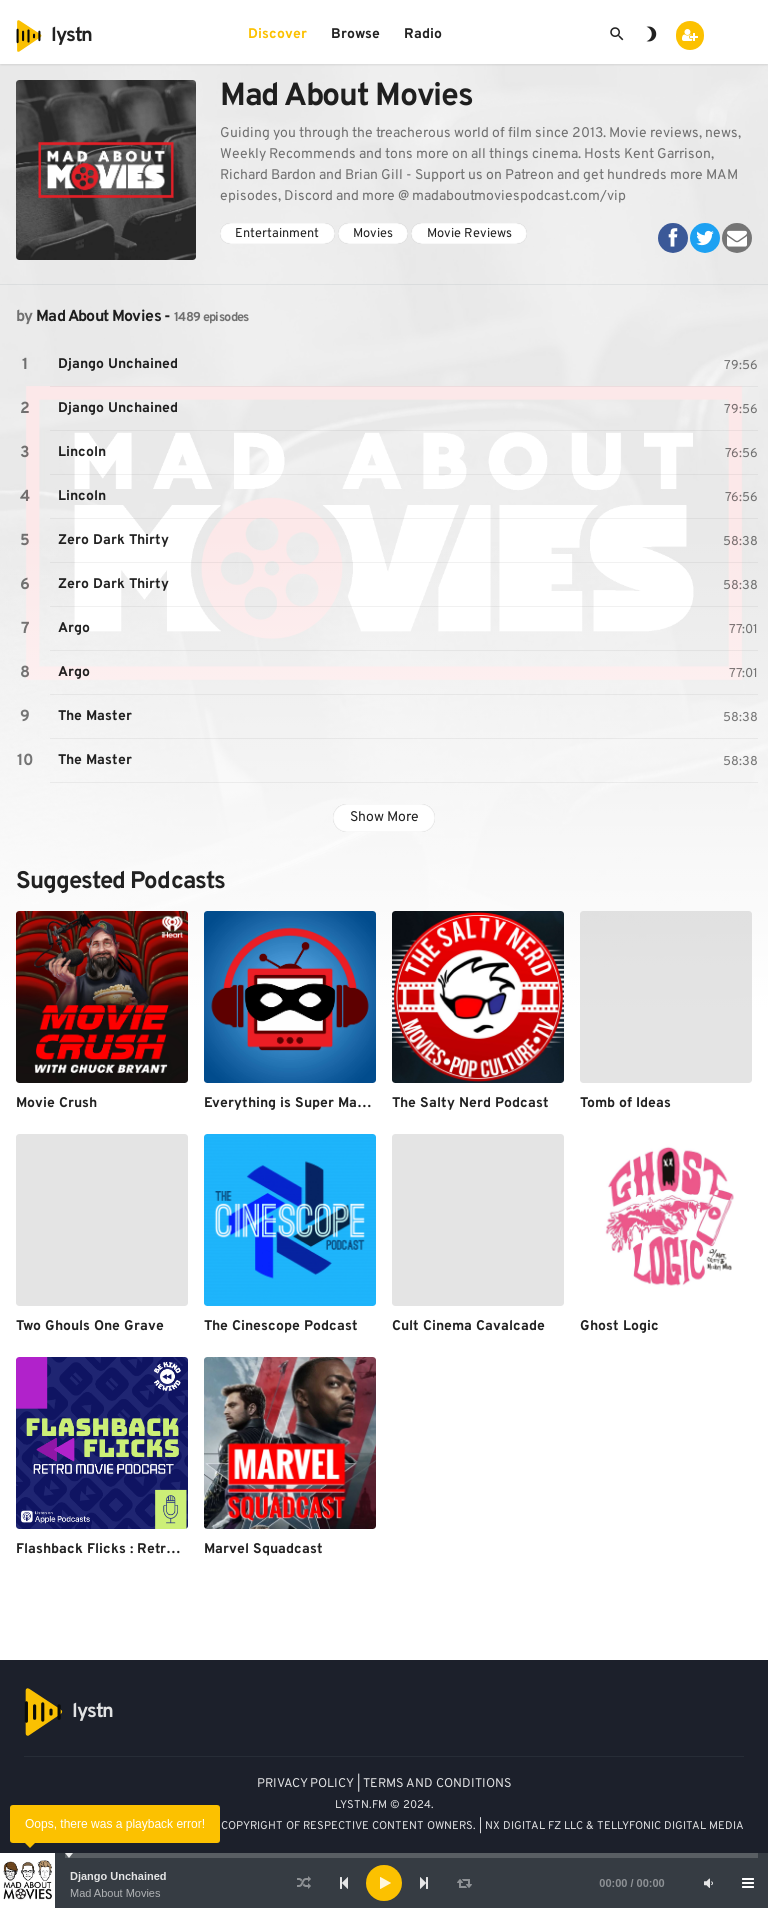  I want to click on The Cinescope Podcast, so click(281, 1326).